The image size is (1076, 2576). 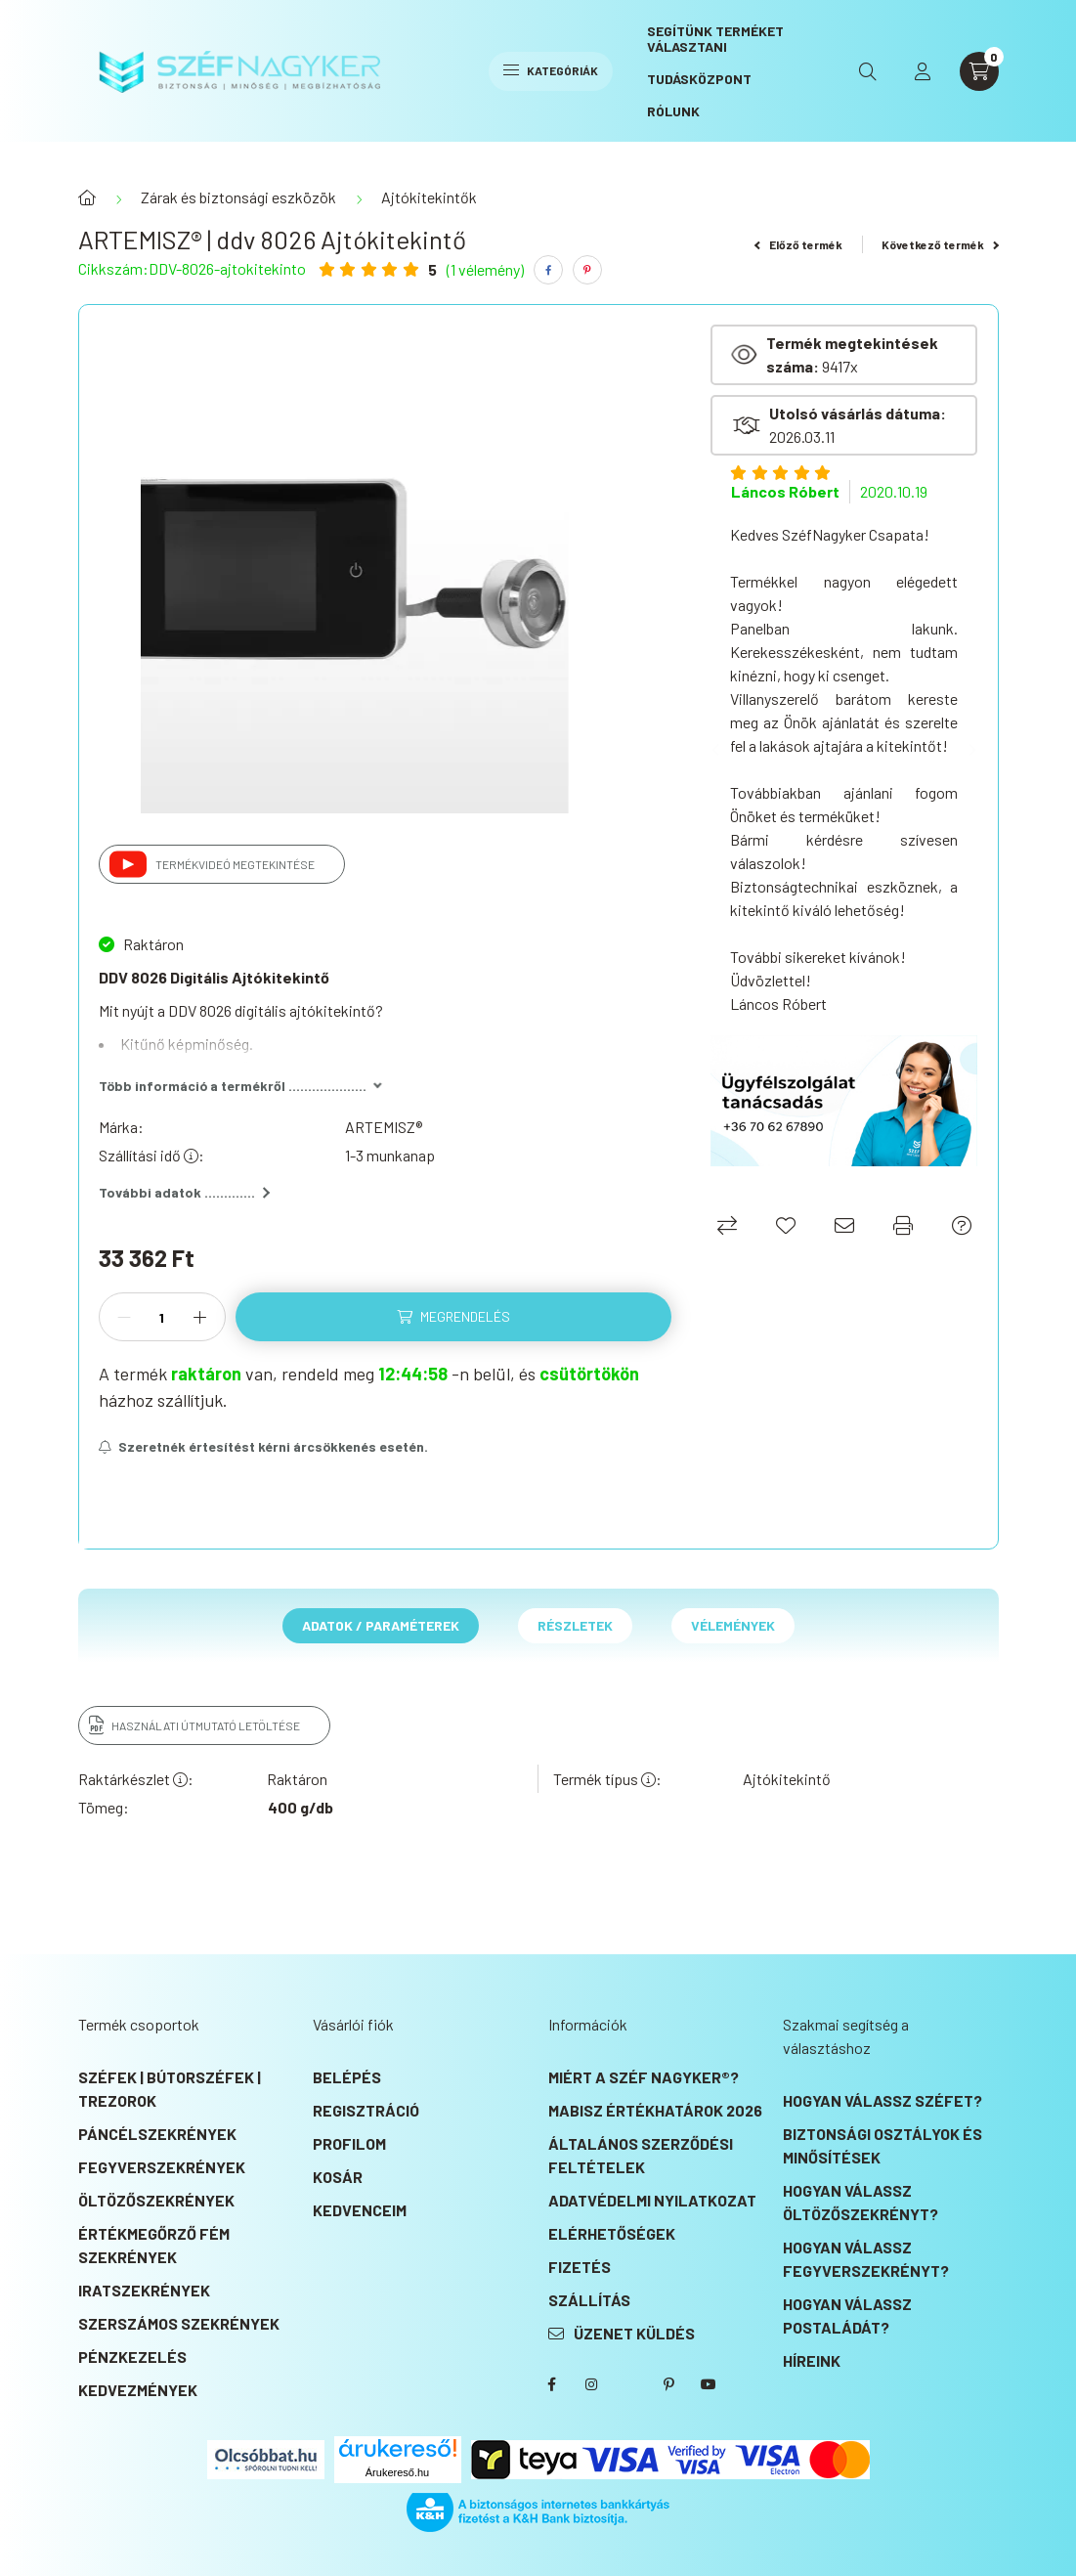 I want to click on Kedvenceim, so click(x=360, y=2210).